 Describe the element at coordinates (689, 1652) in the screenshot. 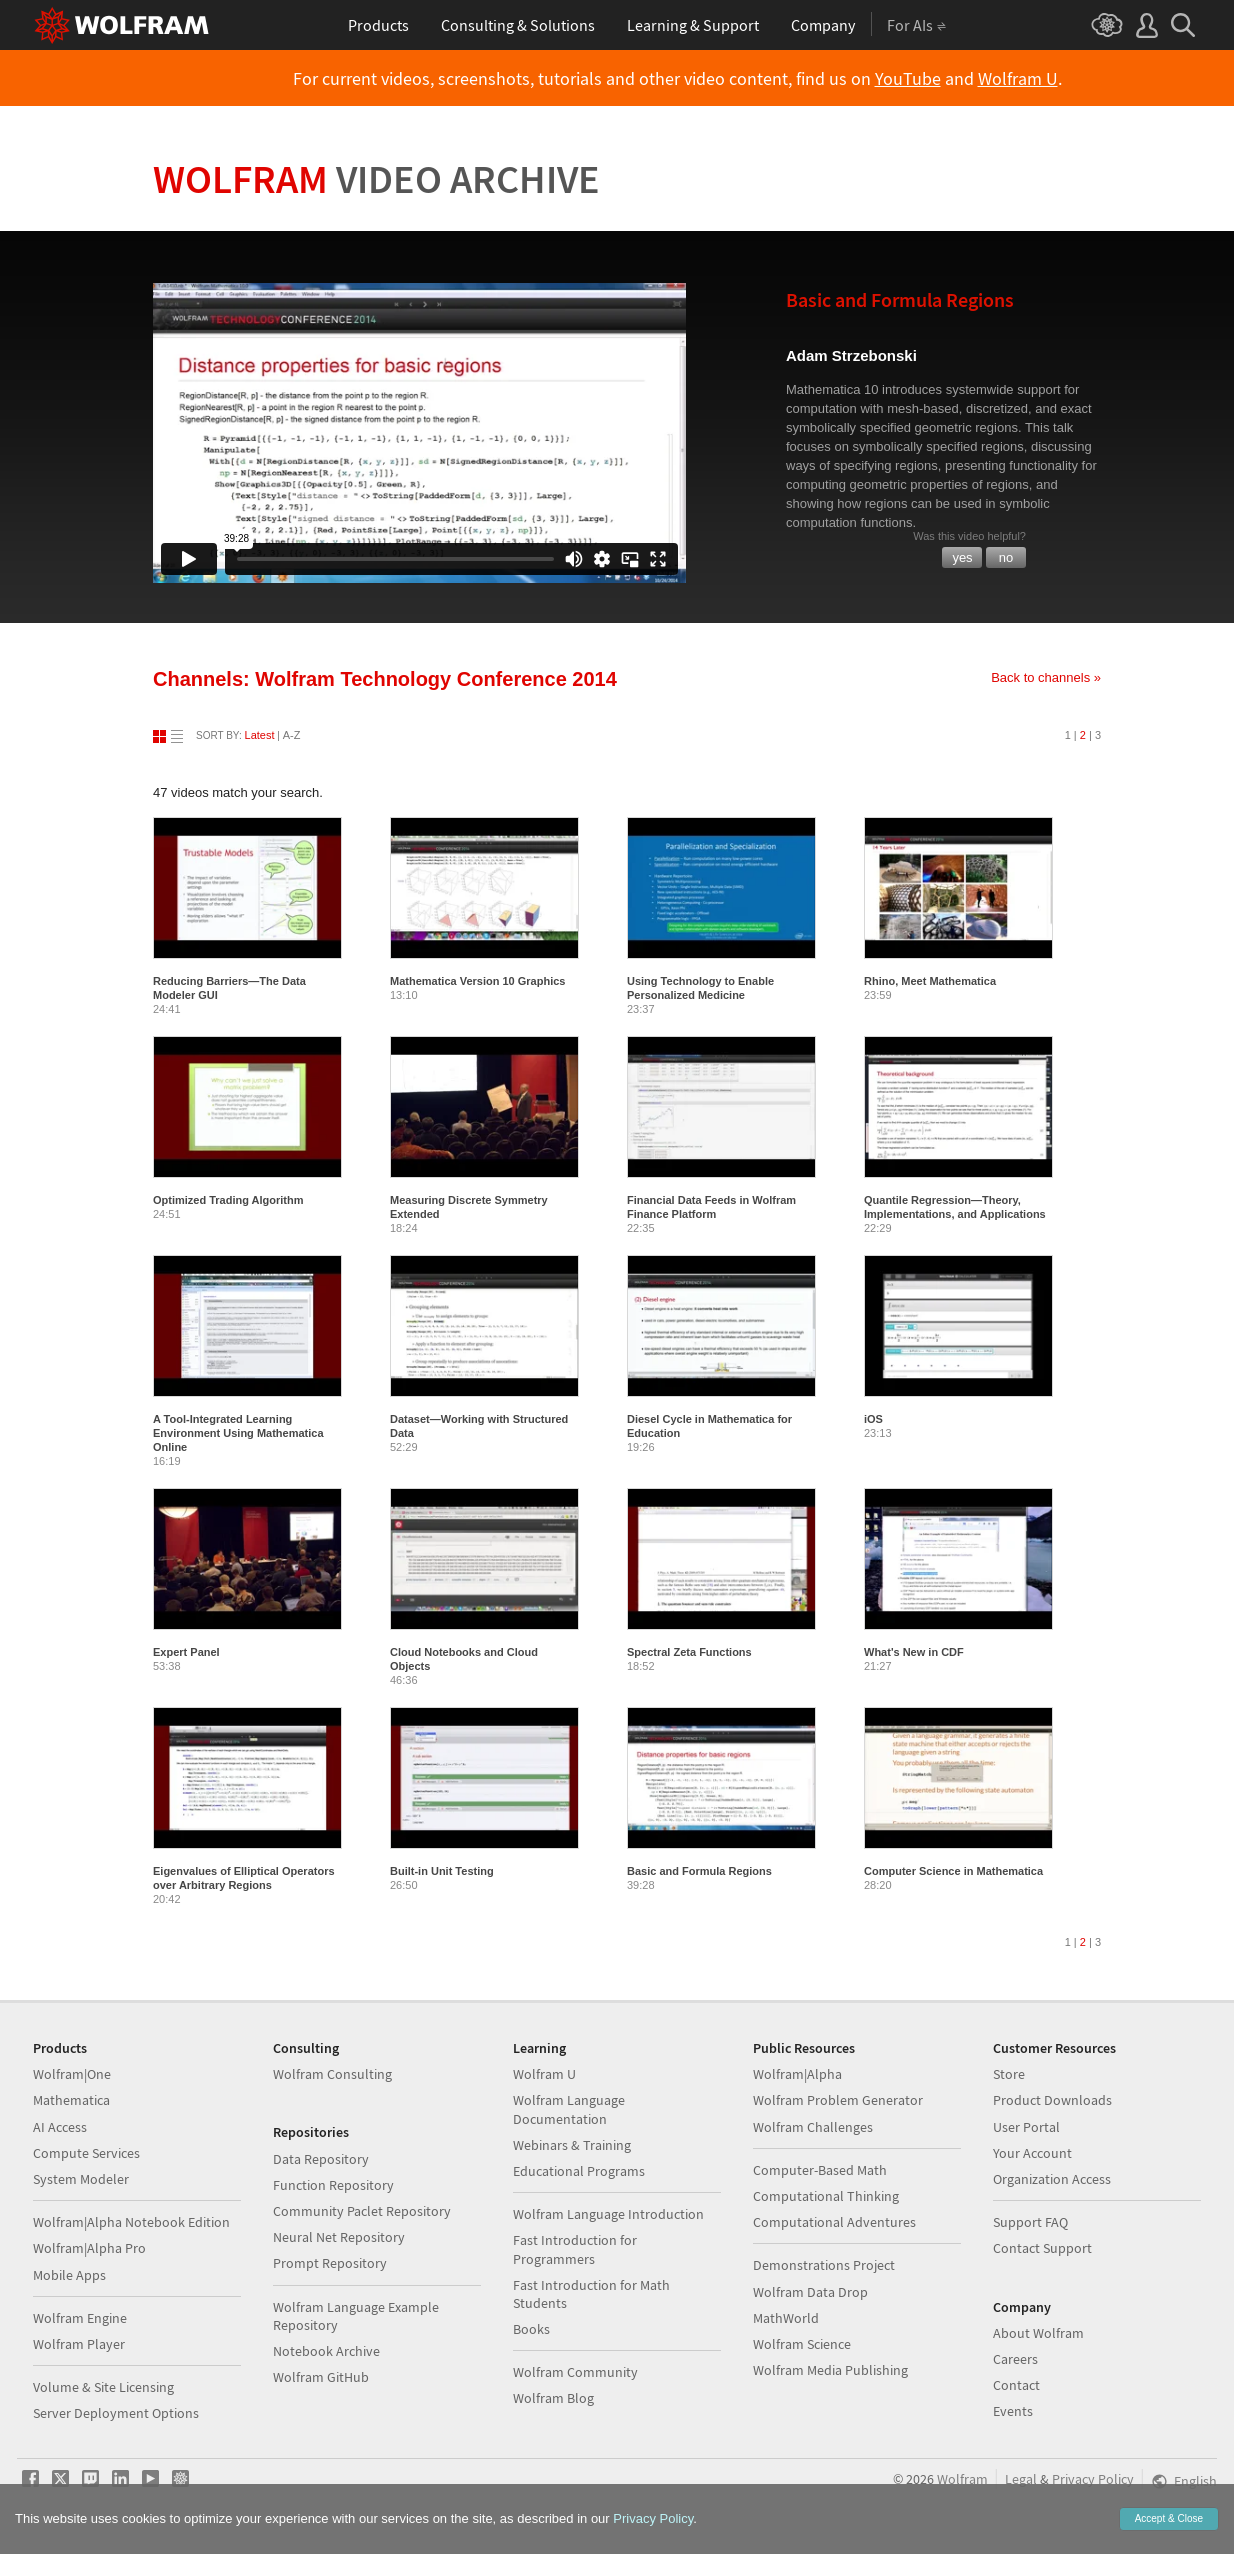

I see `Spectral Zeta Functions` at that location.